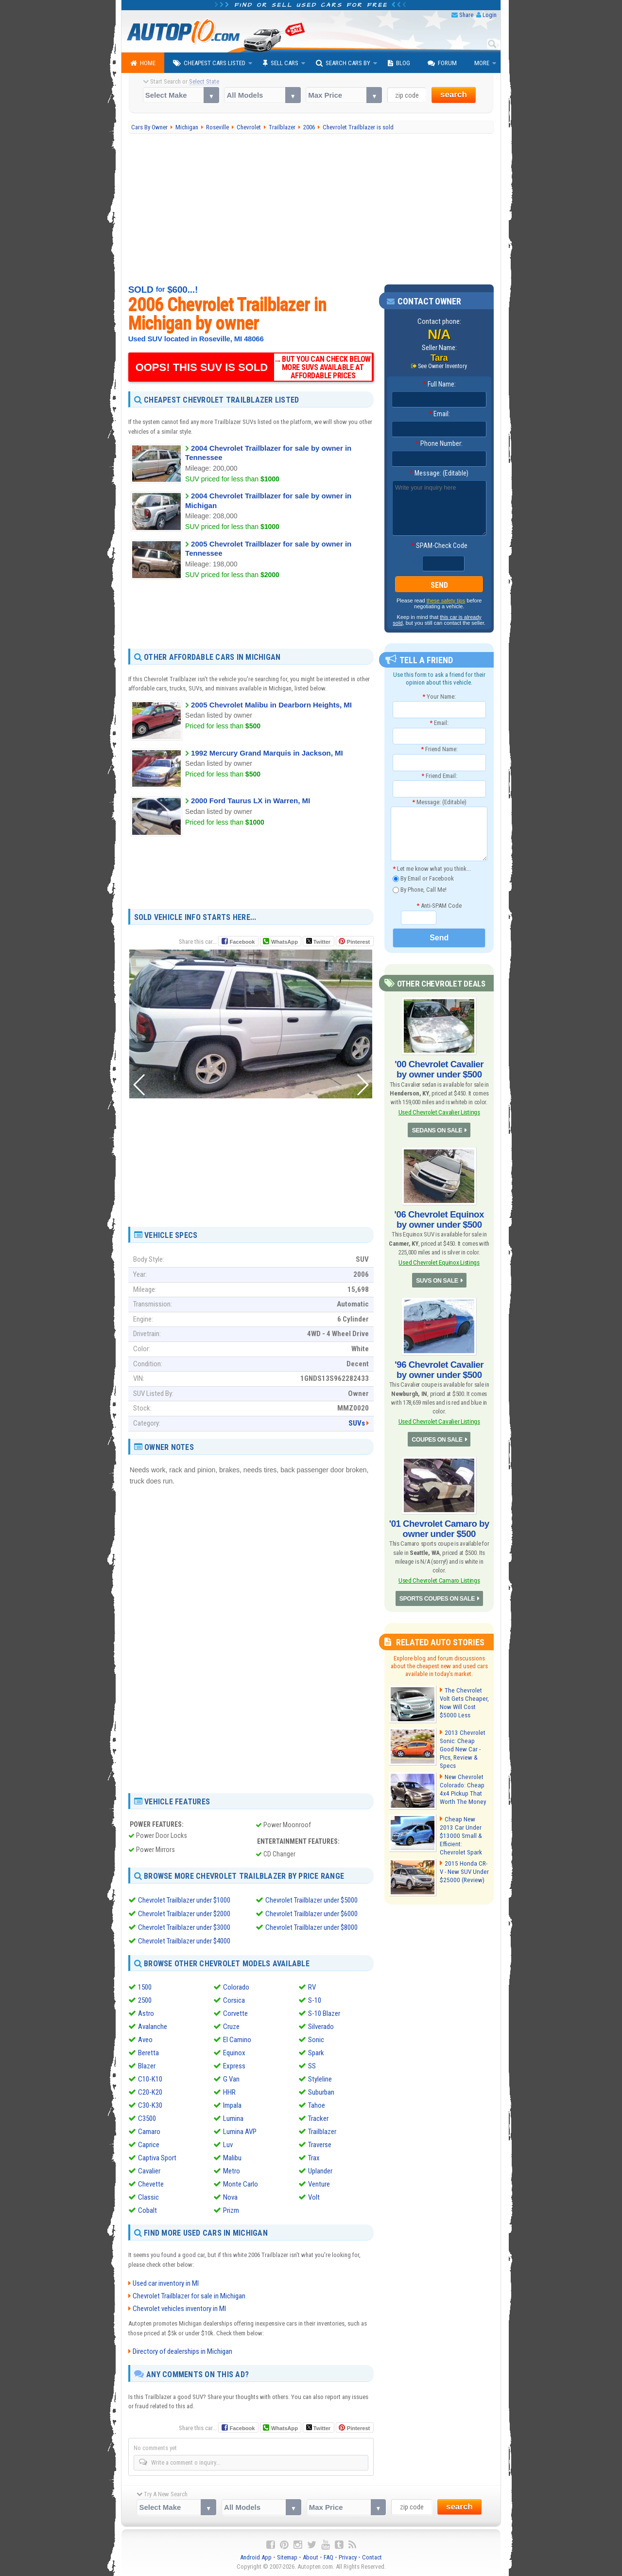  What do you see at coordinates (149, 2131) in the screenshot?
I see `Camaro` at bounding box center [149, 2131].